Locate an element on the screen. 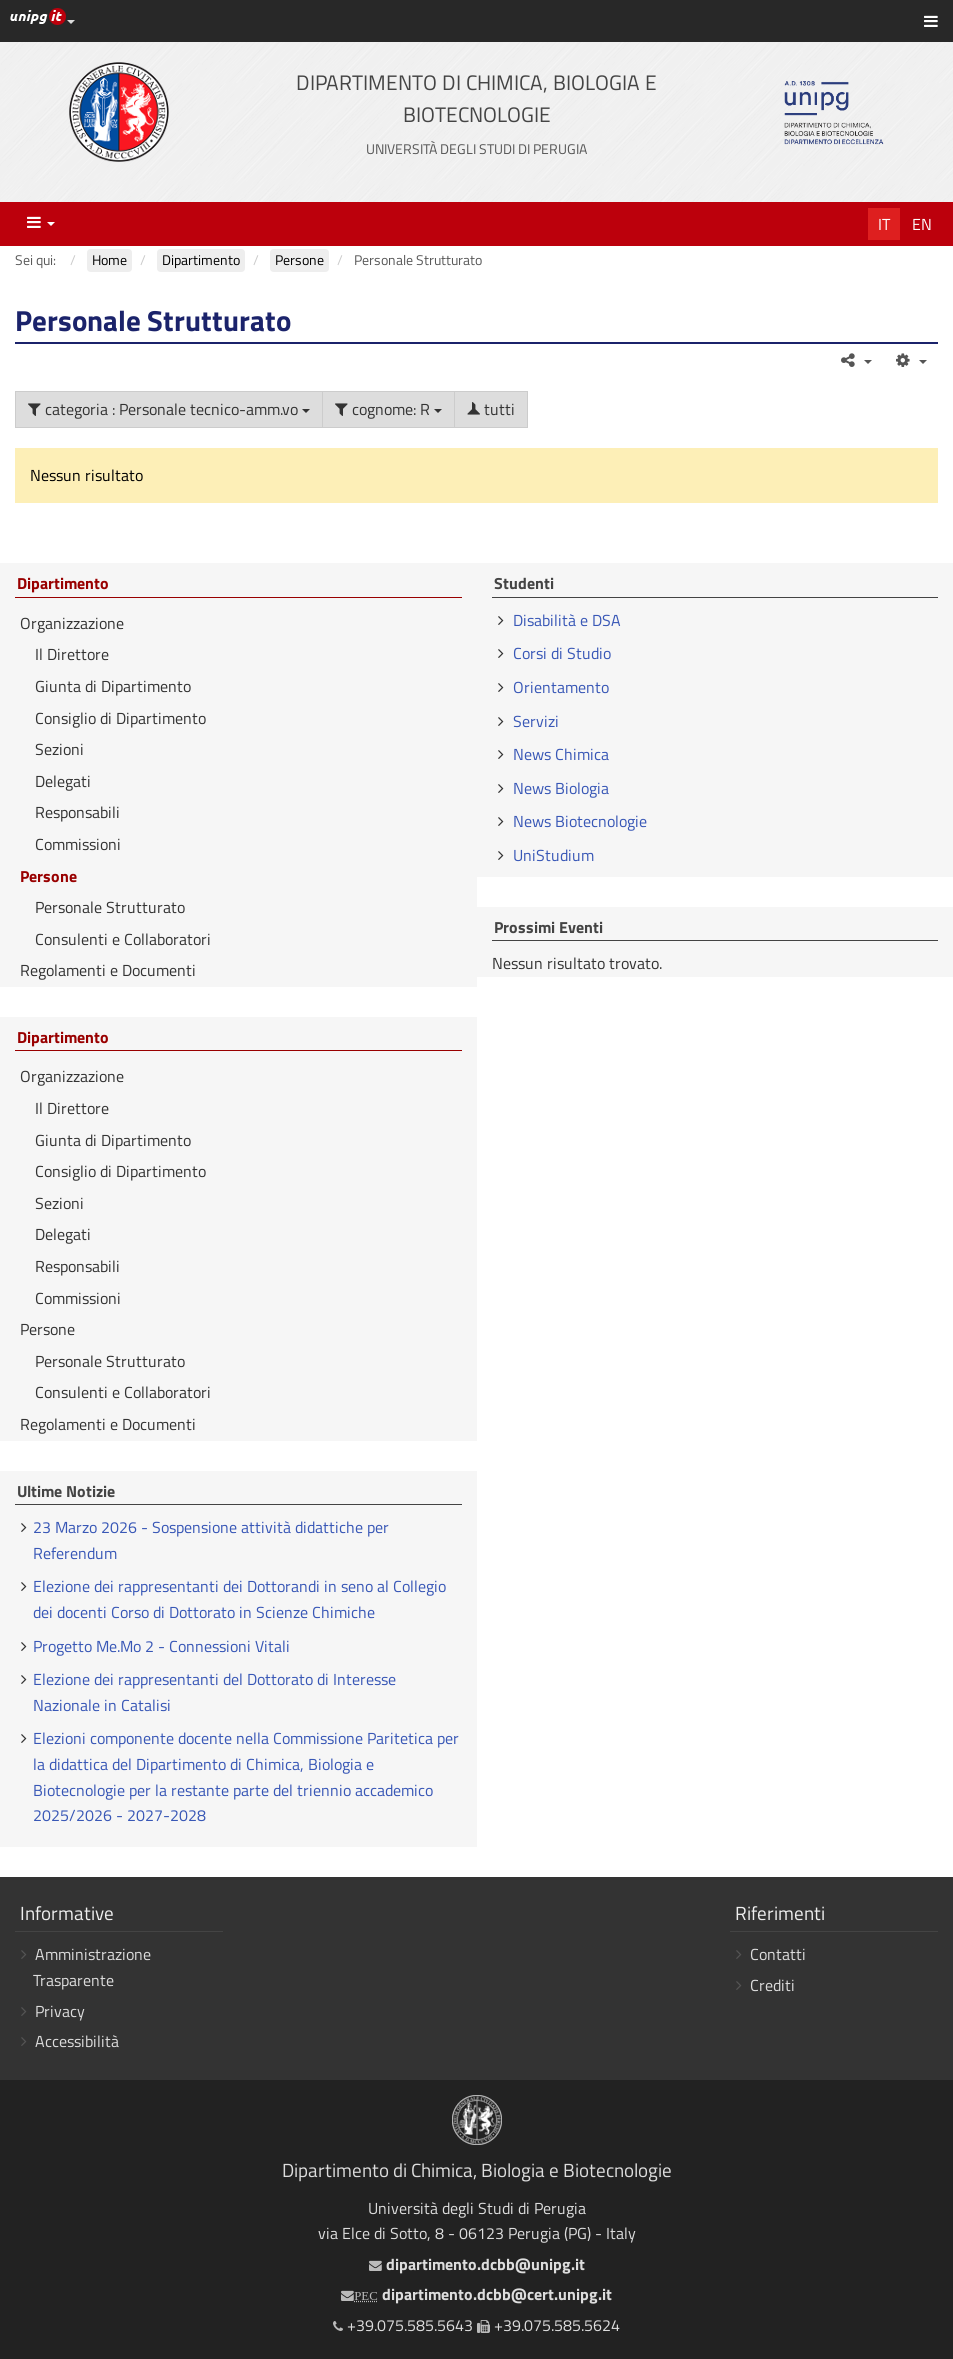 This screenshot has height=2359, width=953. Giunta di Dipartimento is located at coordinates (113, 686).